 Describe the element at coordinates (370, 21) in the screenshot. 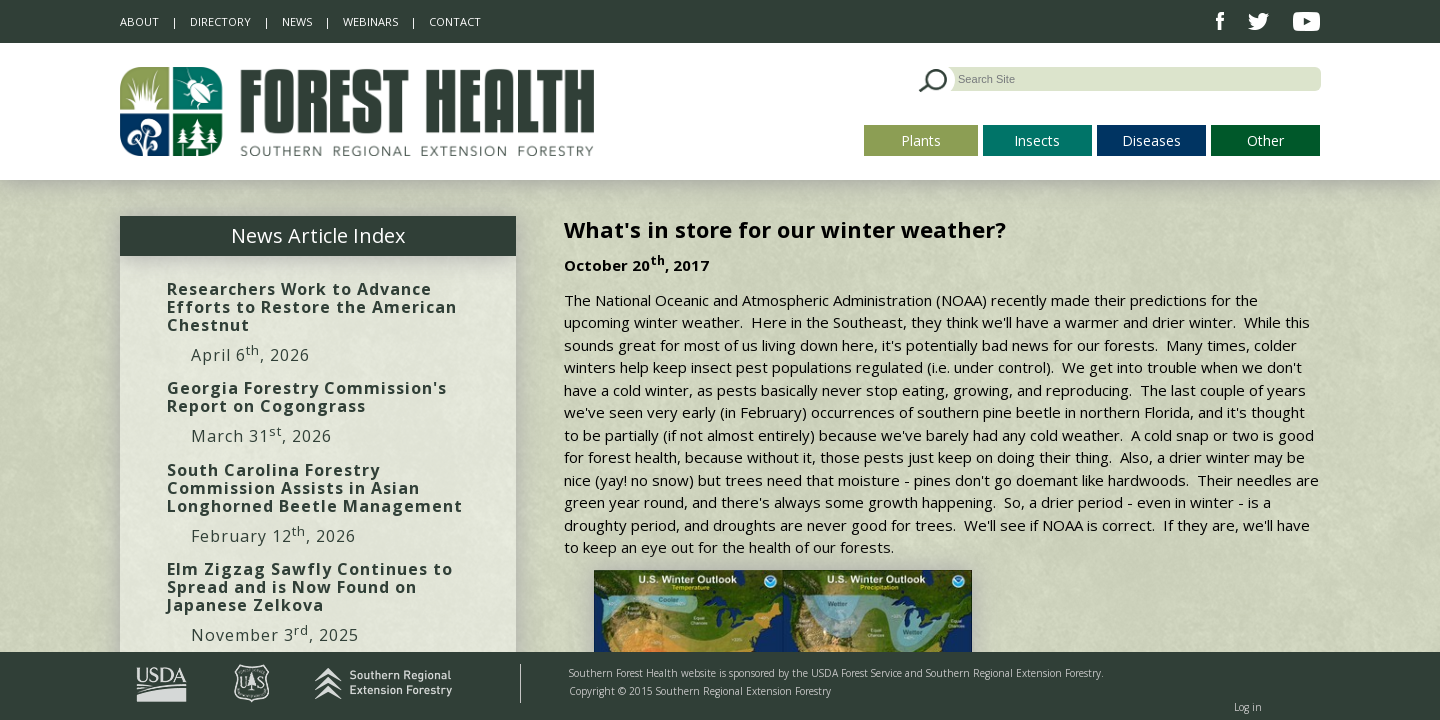

I see `Webinars` at that location.